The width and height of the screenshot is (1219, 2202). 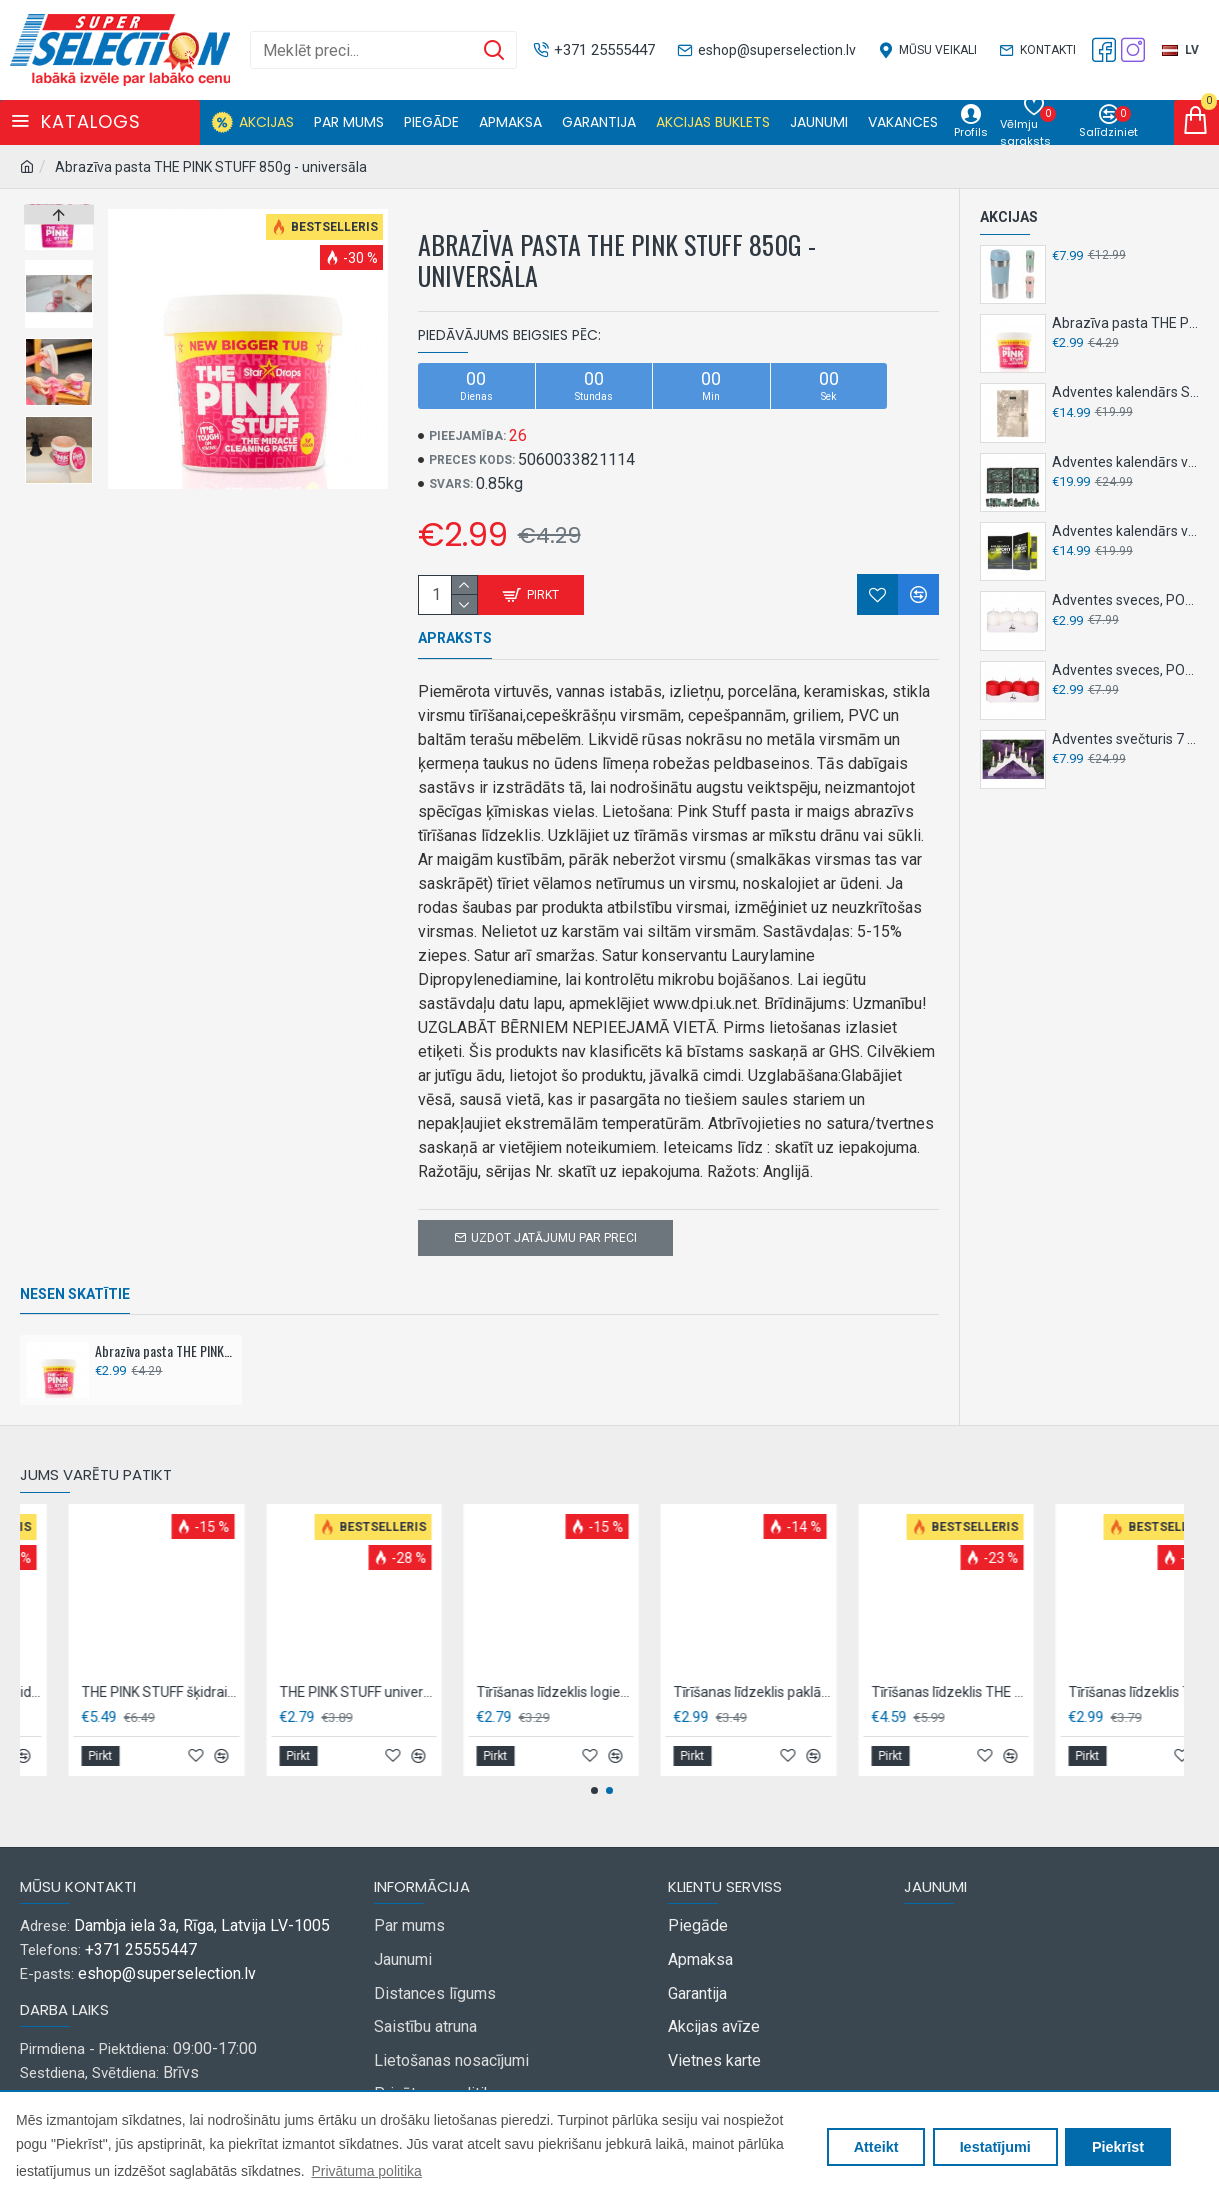 I want to click on Uzdot jatājumu par preci, so click(x=554, y=1213).